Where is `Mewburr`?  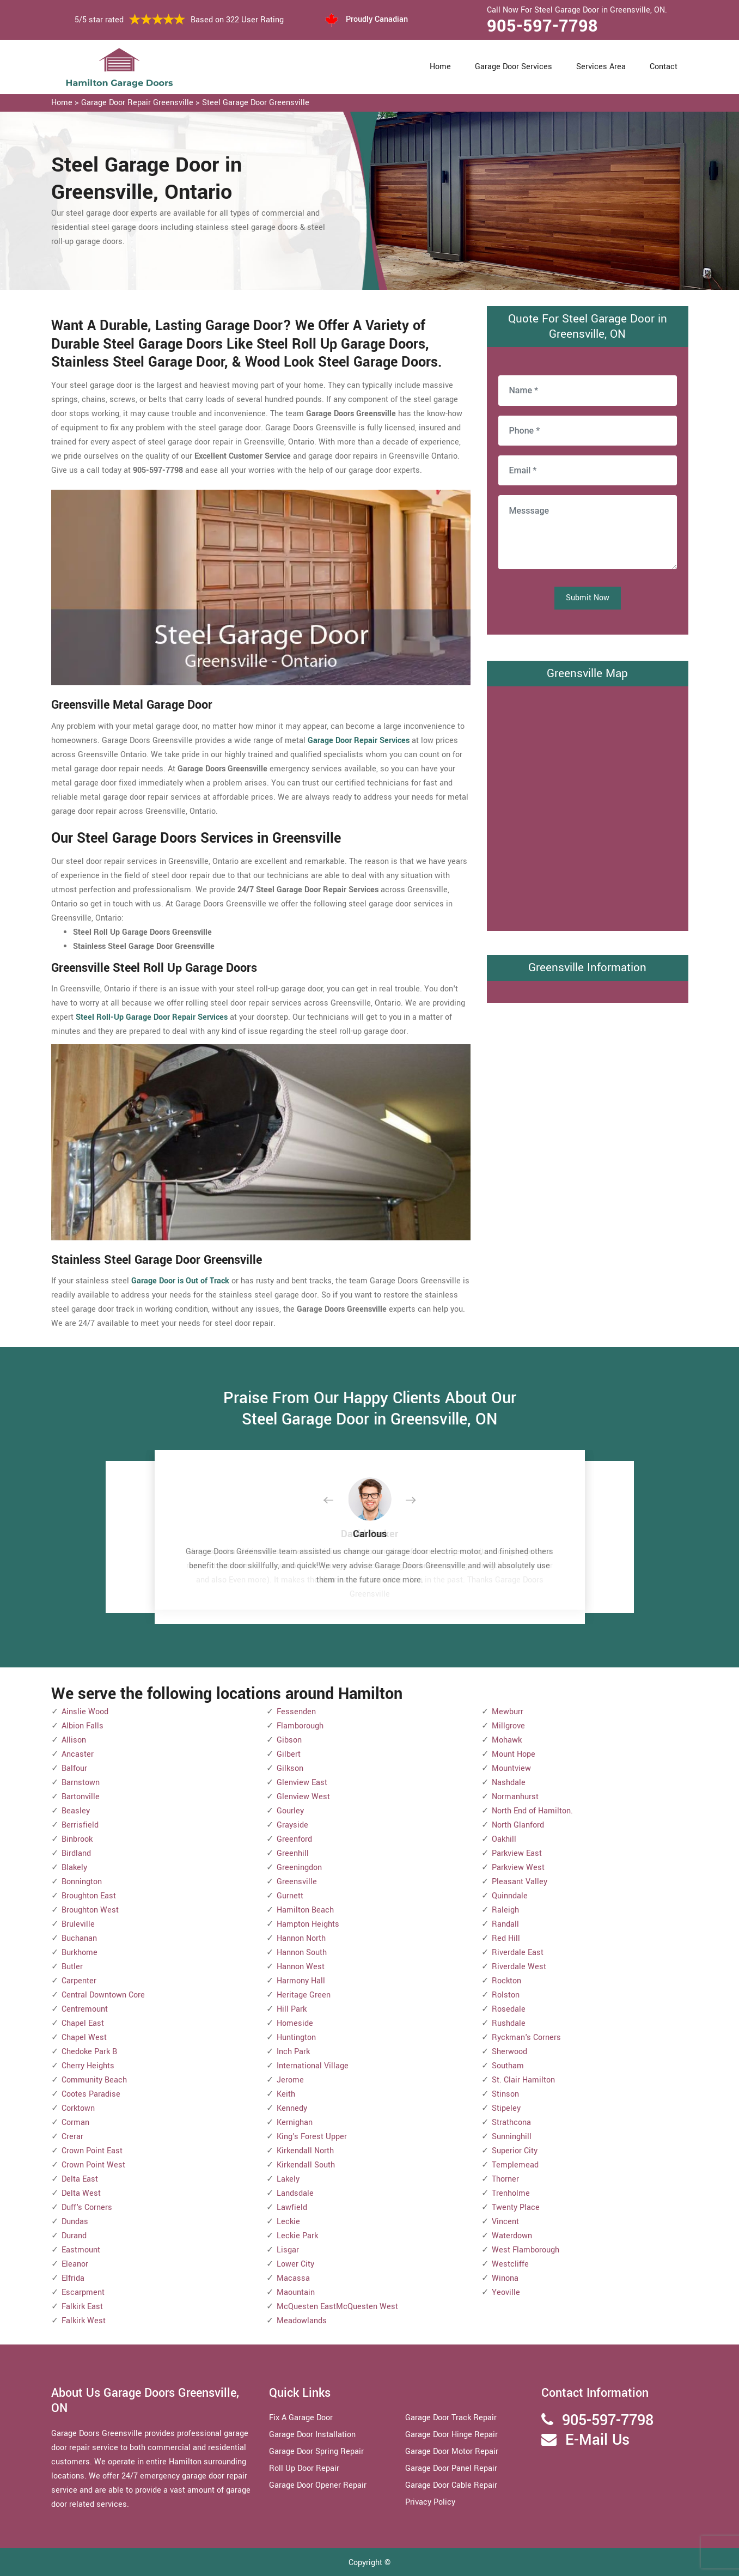 Mewburr is located at coordinates (507, 1712).